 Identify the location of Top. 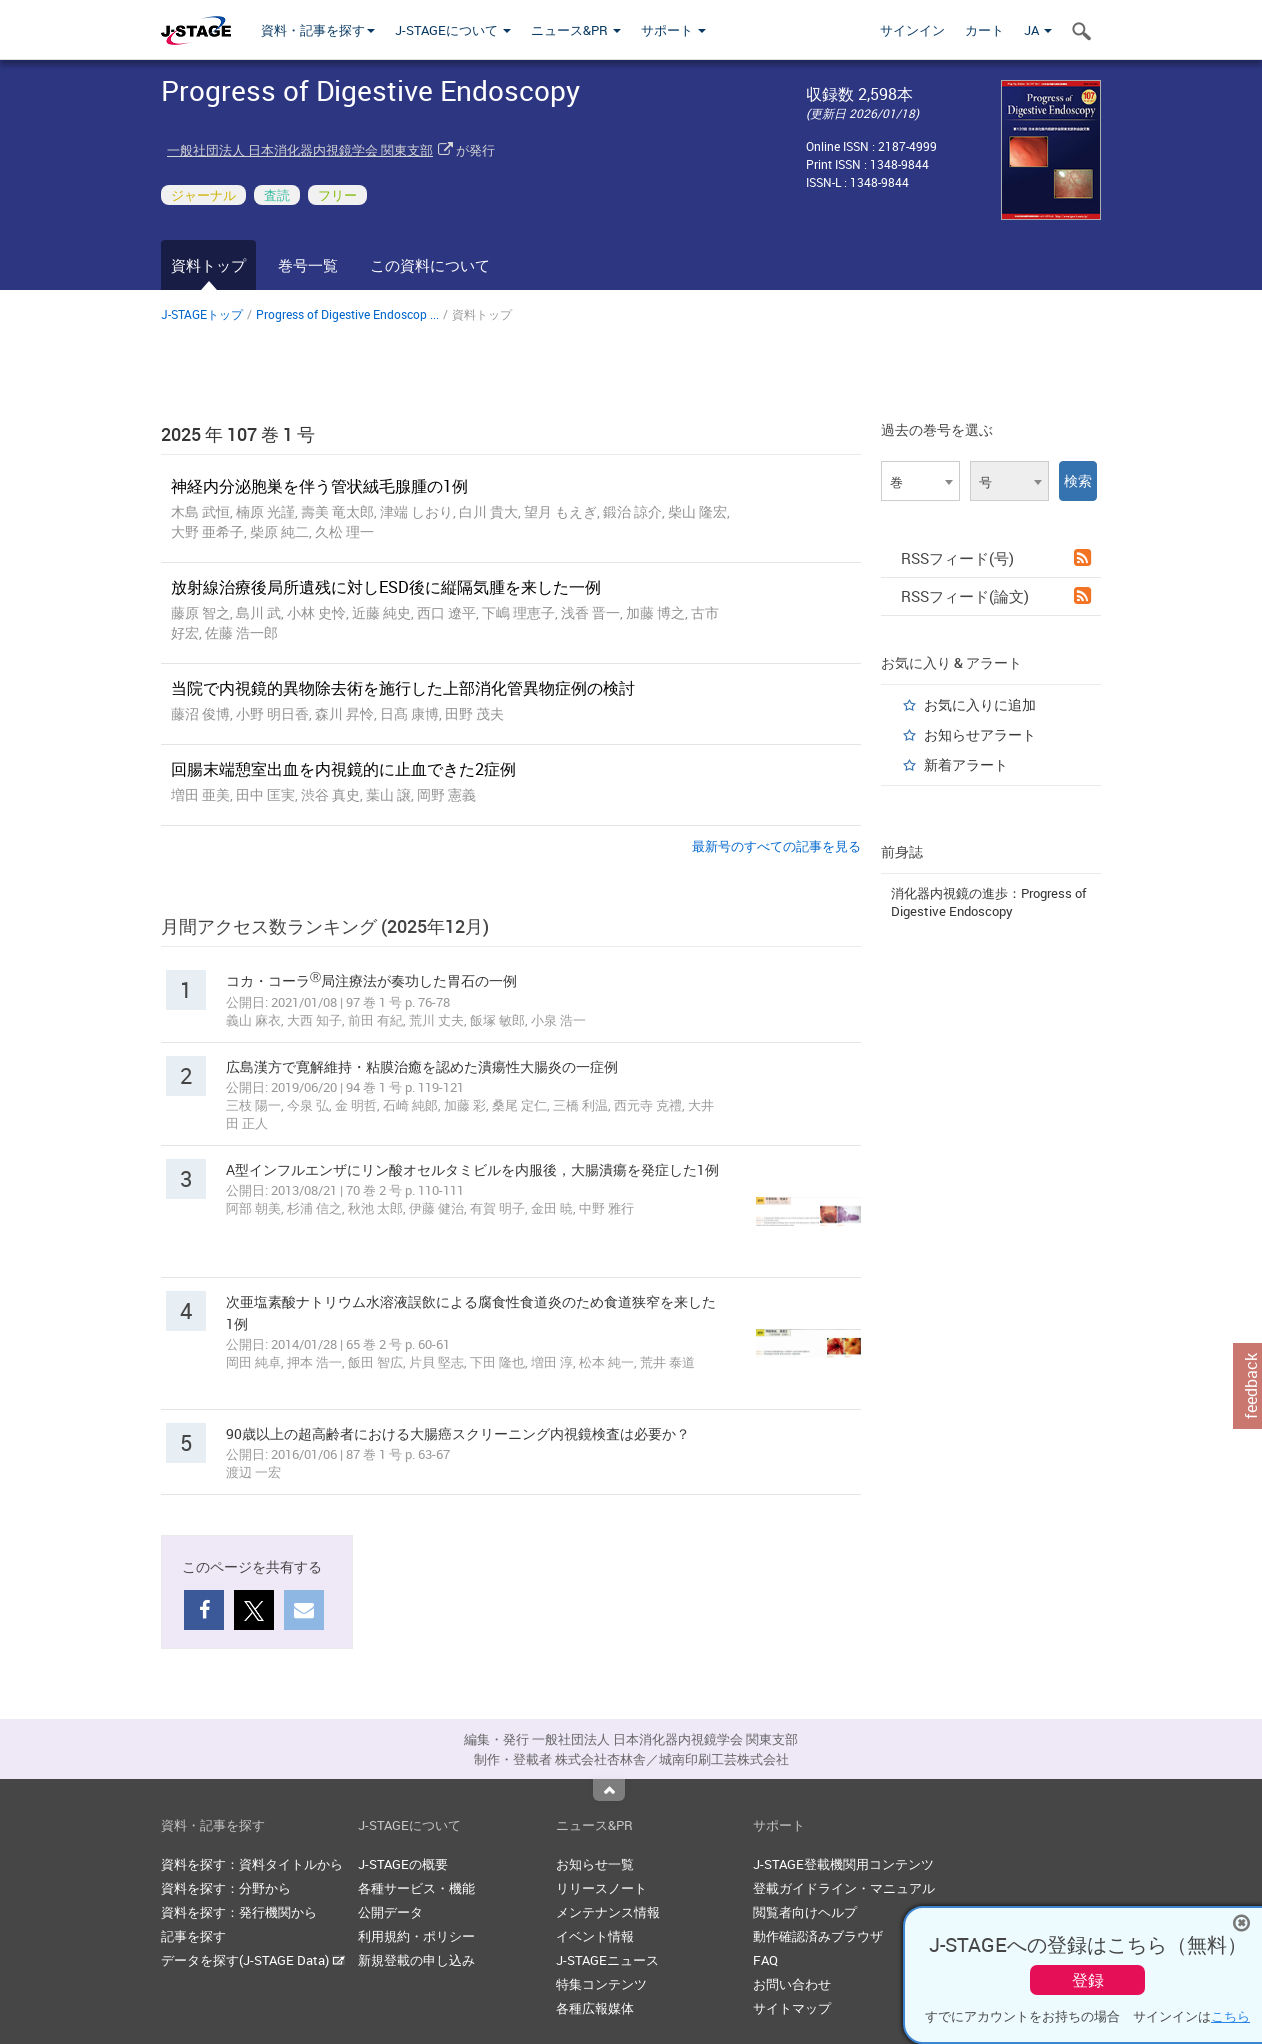
(609, 1790).